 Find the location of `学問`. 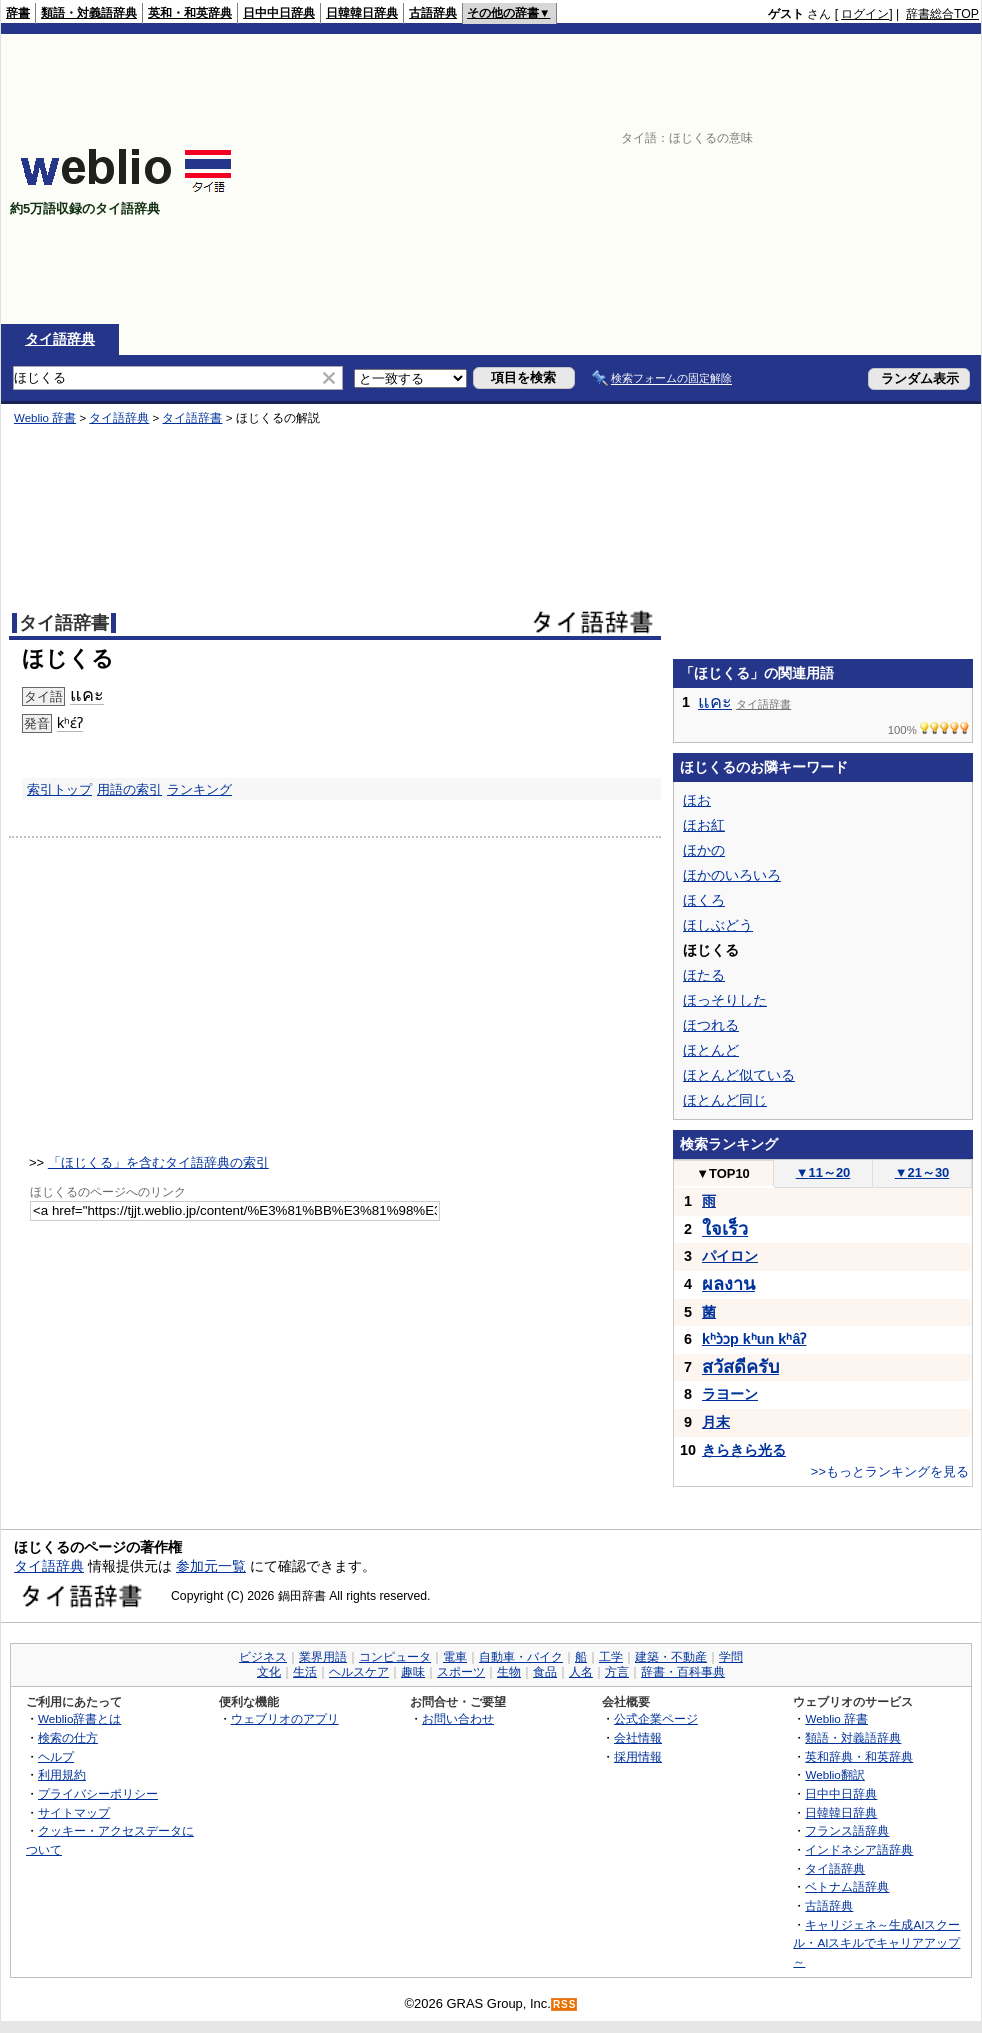

学問 is located at coordinates (731, 1657).